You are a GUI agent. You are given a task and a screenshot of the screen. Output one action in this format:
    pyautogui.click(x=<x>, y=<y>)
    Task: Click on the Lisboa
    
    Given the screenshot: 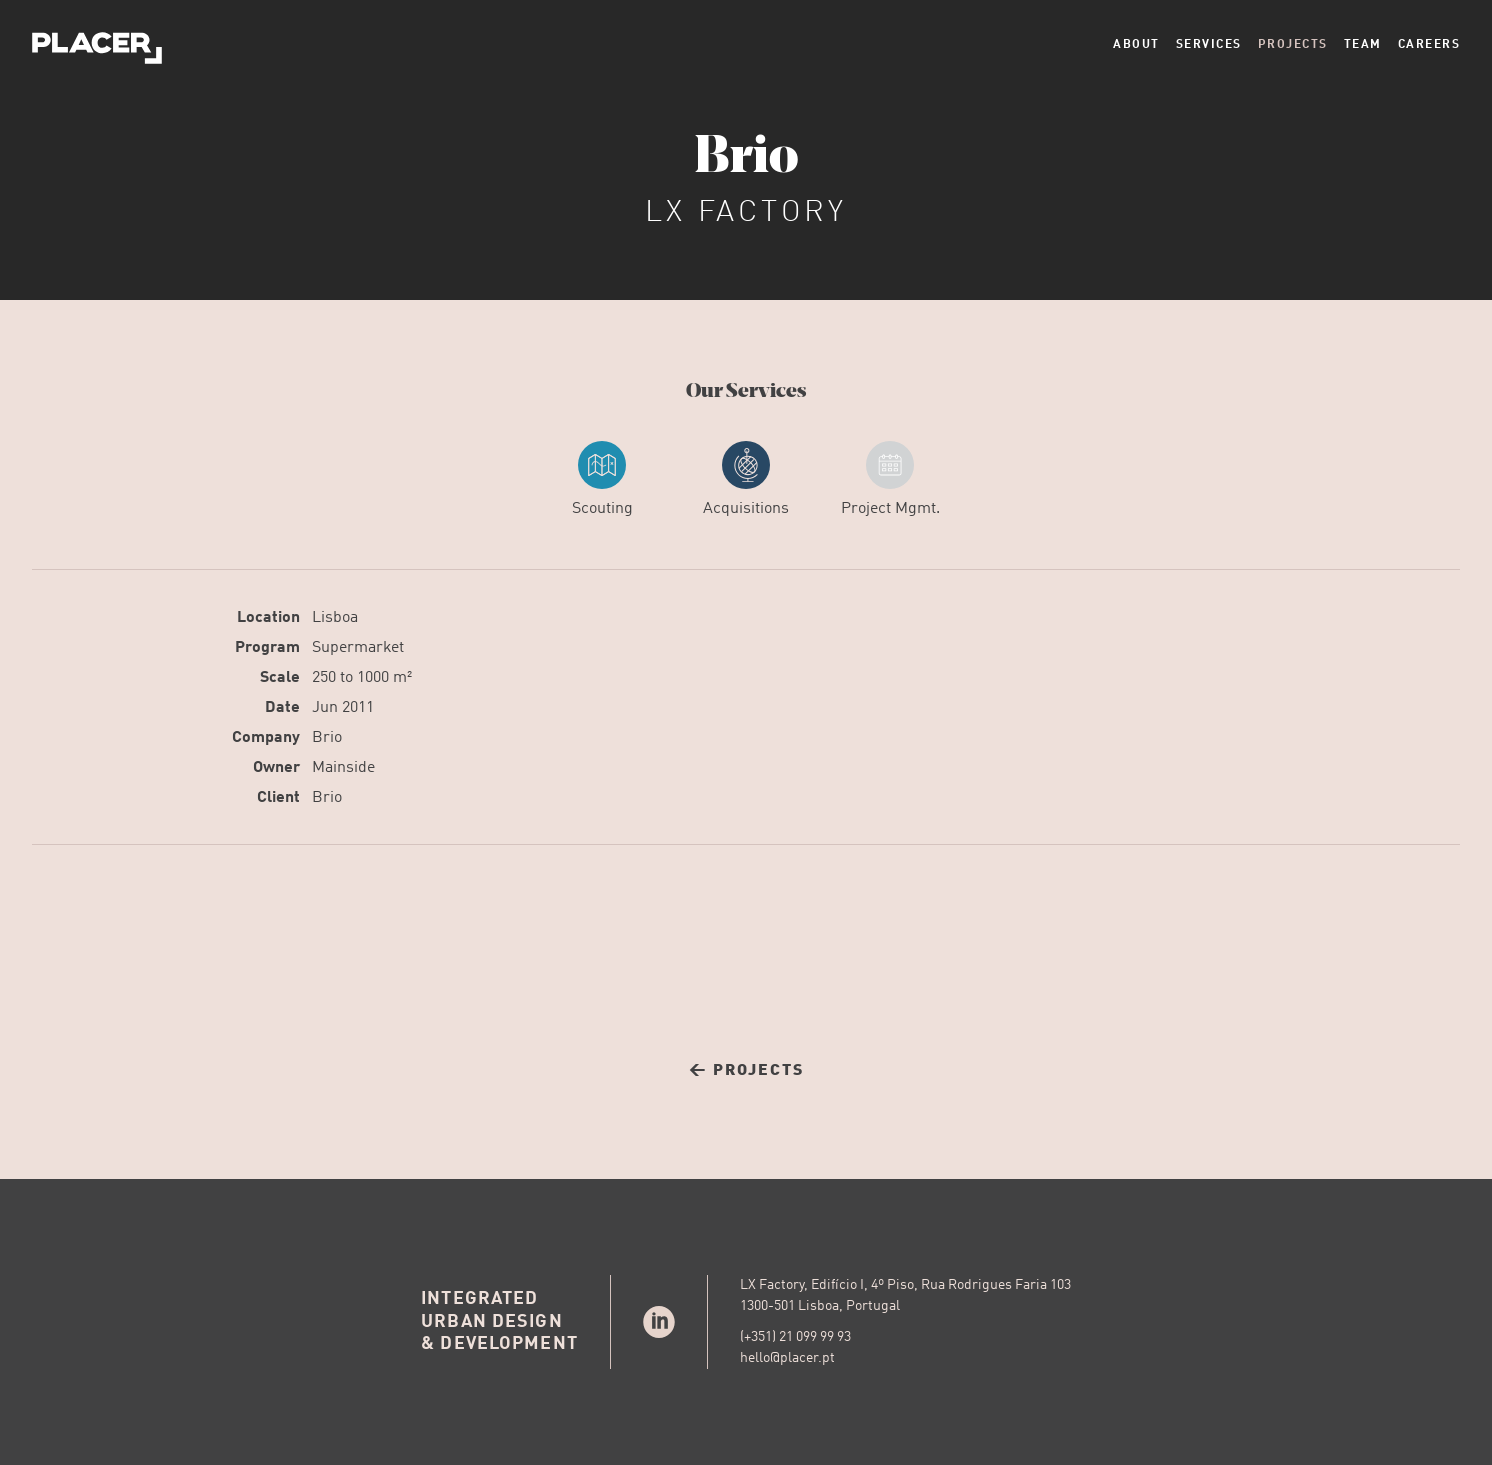 What is the action you would take?
    pyautogui.click(x=335, y=618)
    